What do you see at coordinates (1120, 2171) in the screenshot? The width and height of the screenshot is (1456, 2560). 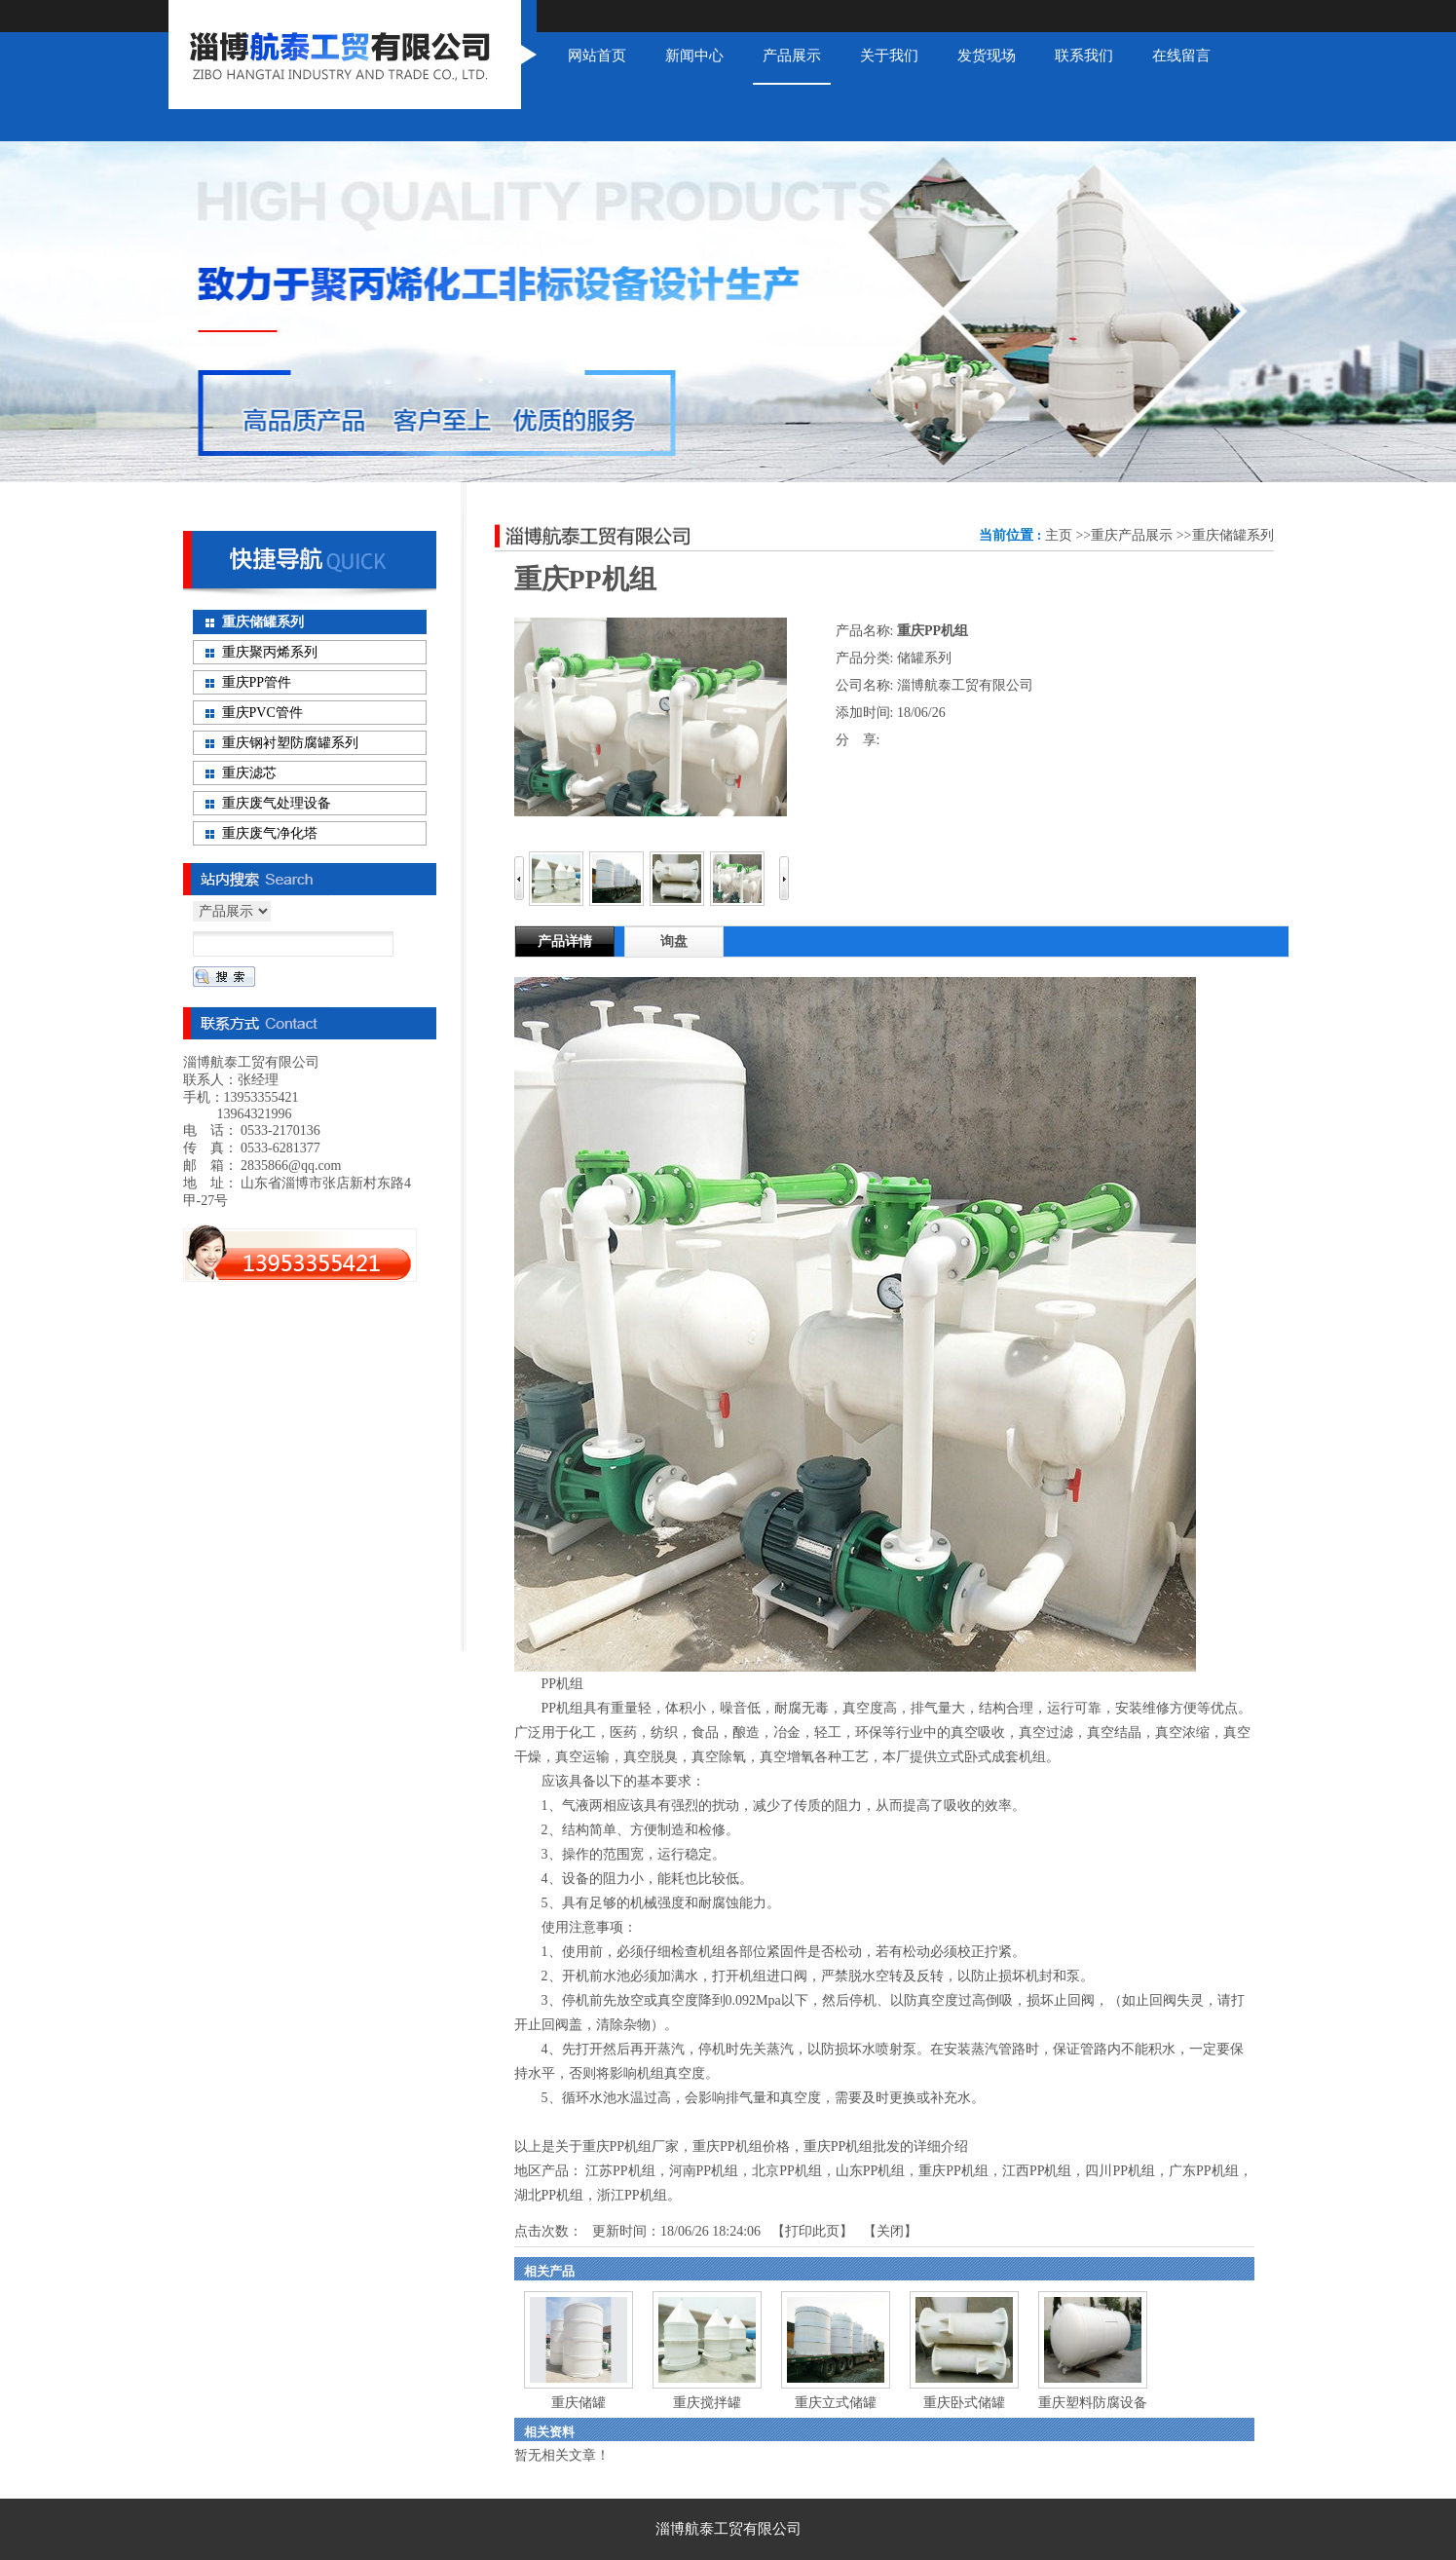 I see `四川PP机组` at bounding box center [1120, 2171].